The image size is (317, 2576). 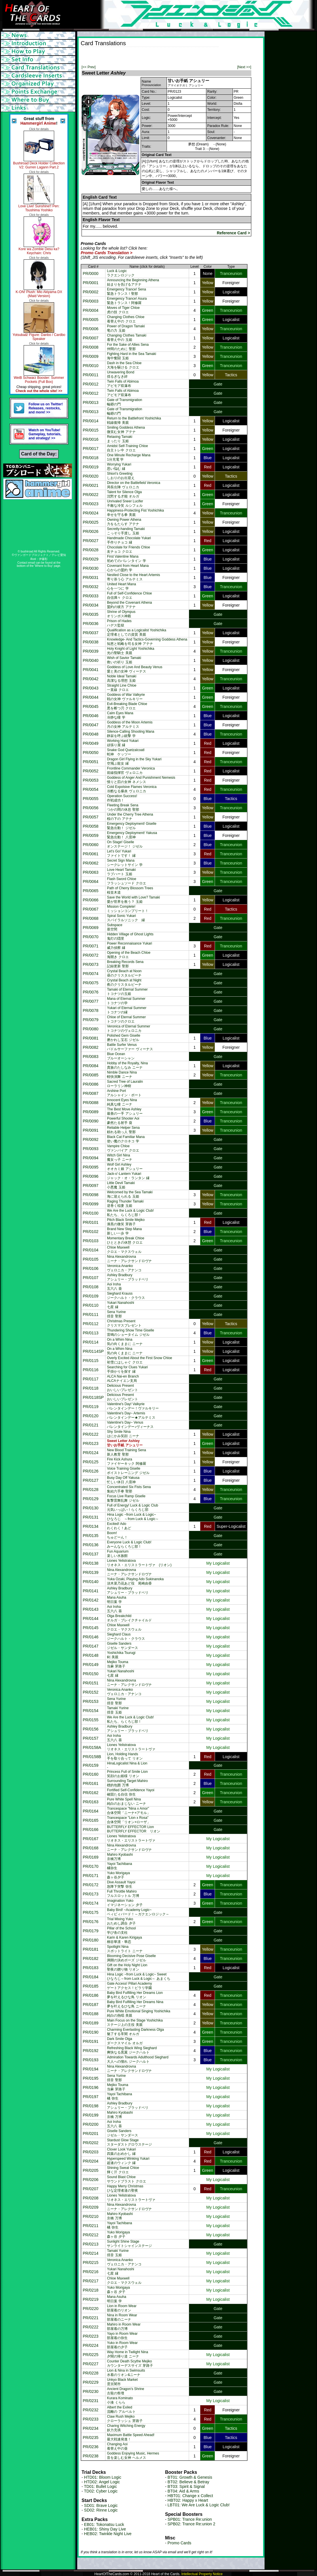 I want to click on Shrine of Olympusオリンポス神殿, so click(x=121, y=614).